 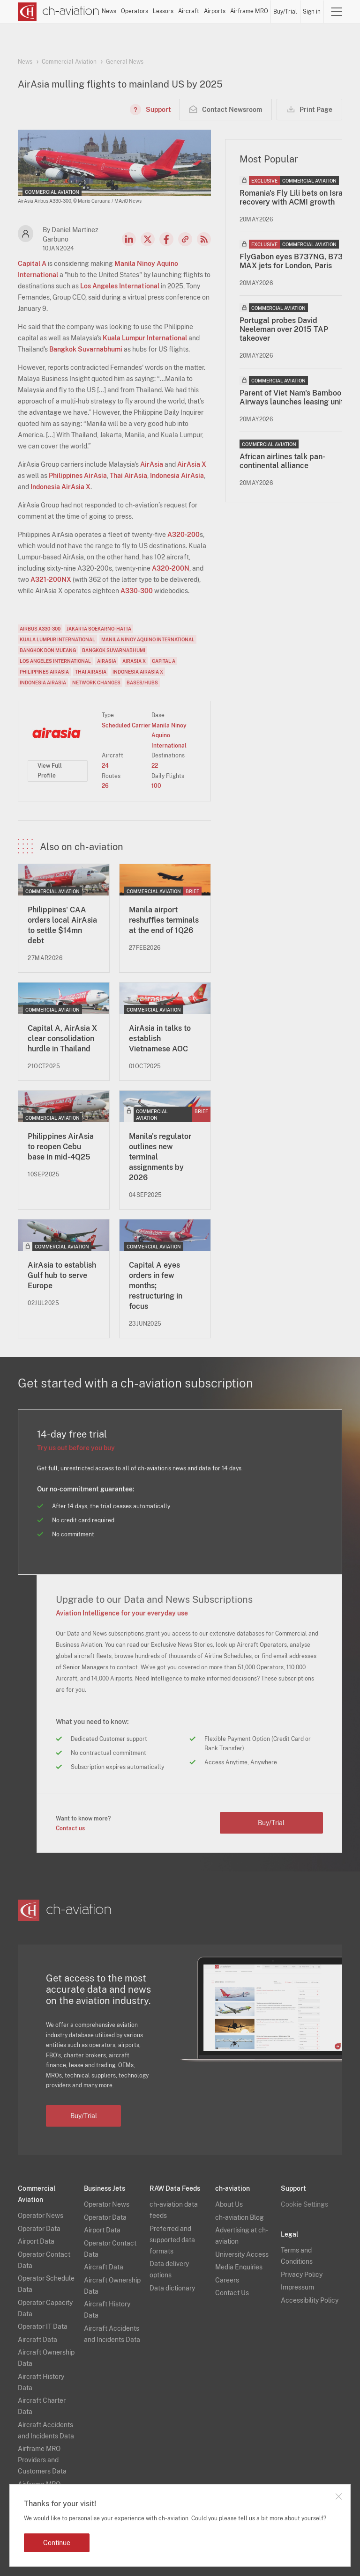 What do you see at coordinates (284, 329) in the screenshot?
I see `Portugal probes David Neeleman over 2015 TAP takeover` at bounding box center [284, 329].